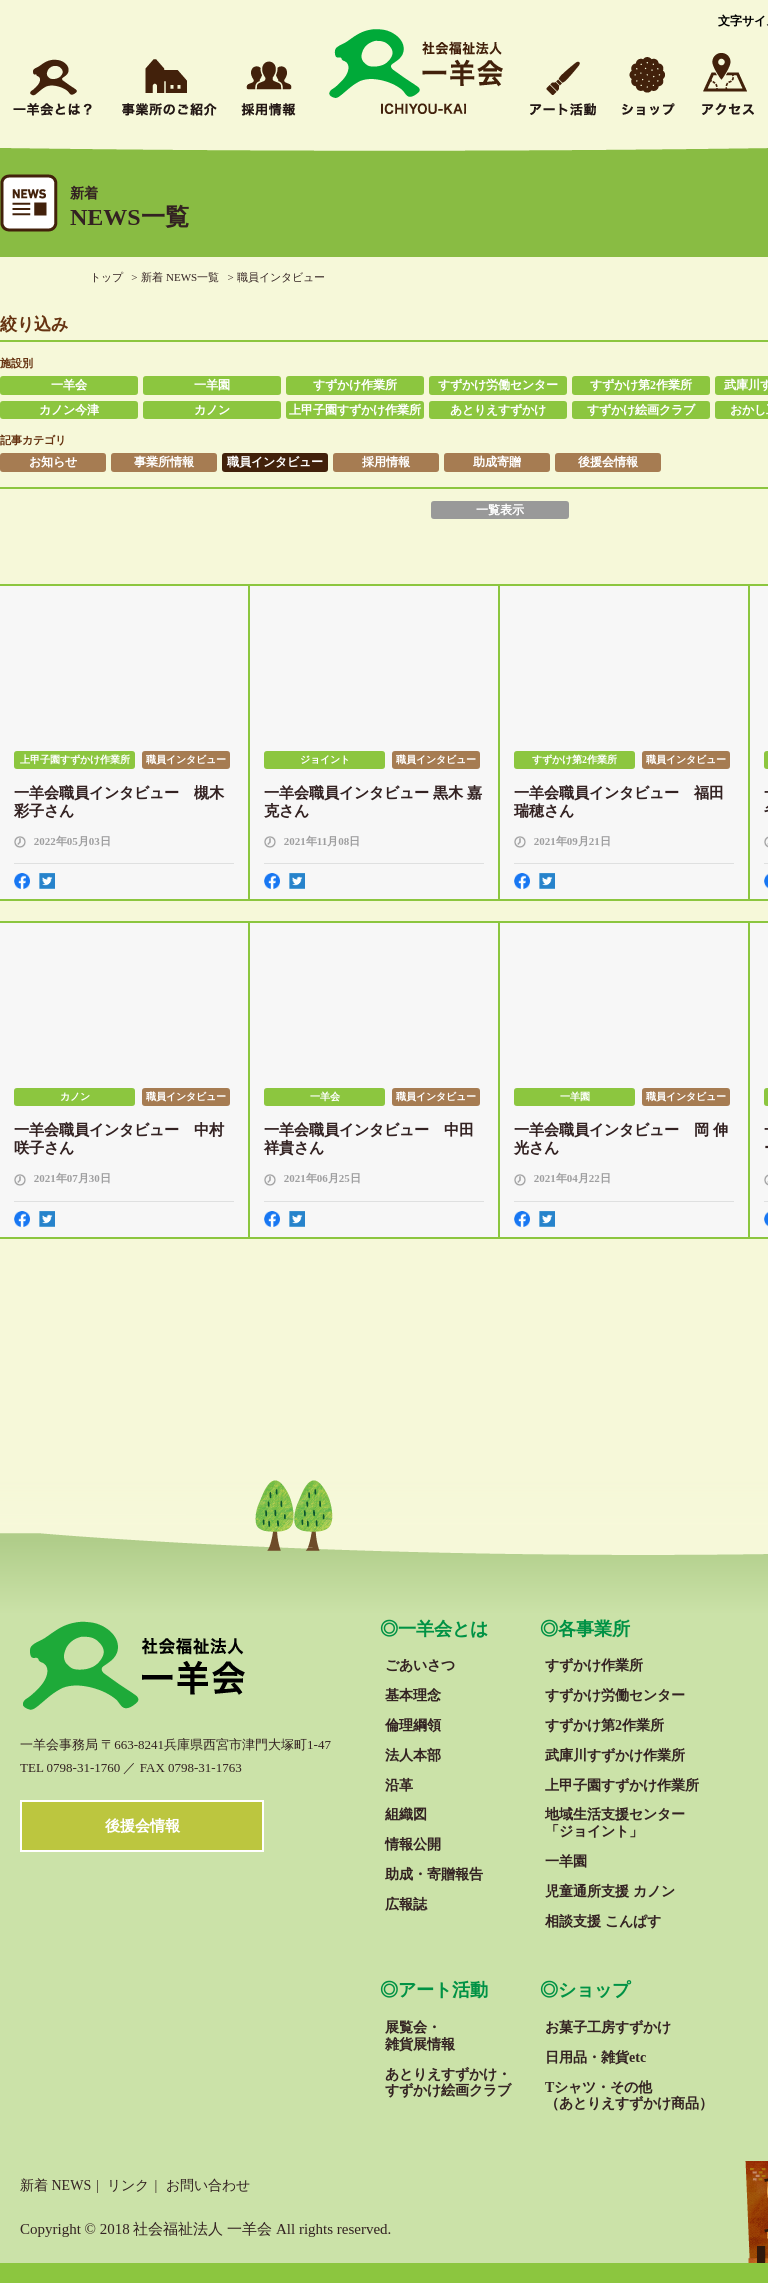 The width and height of the screenshot is (768, 2283). I want to click on 上甲子園すずかけ作業所, so click(355, 410).